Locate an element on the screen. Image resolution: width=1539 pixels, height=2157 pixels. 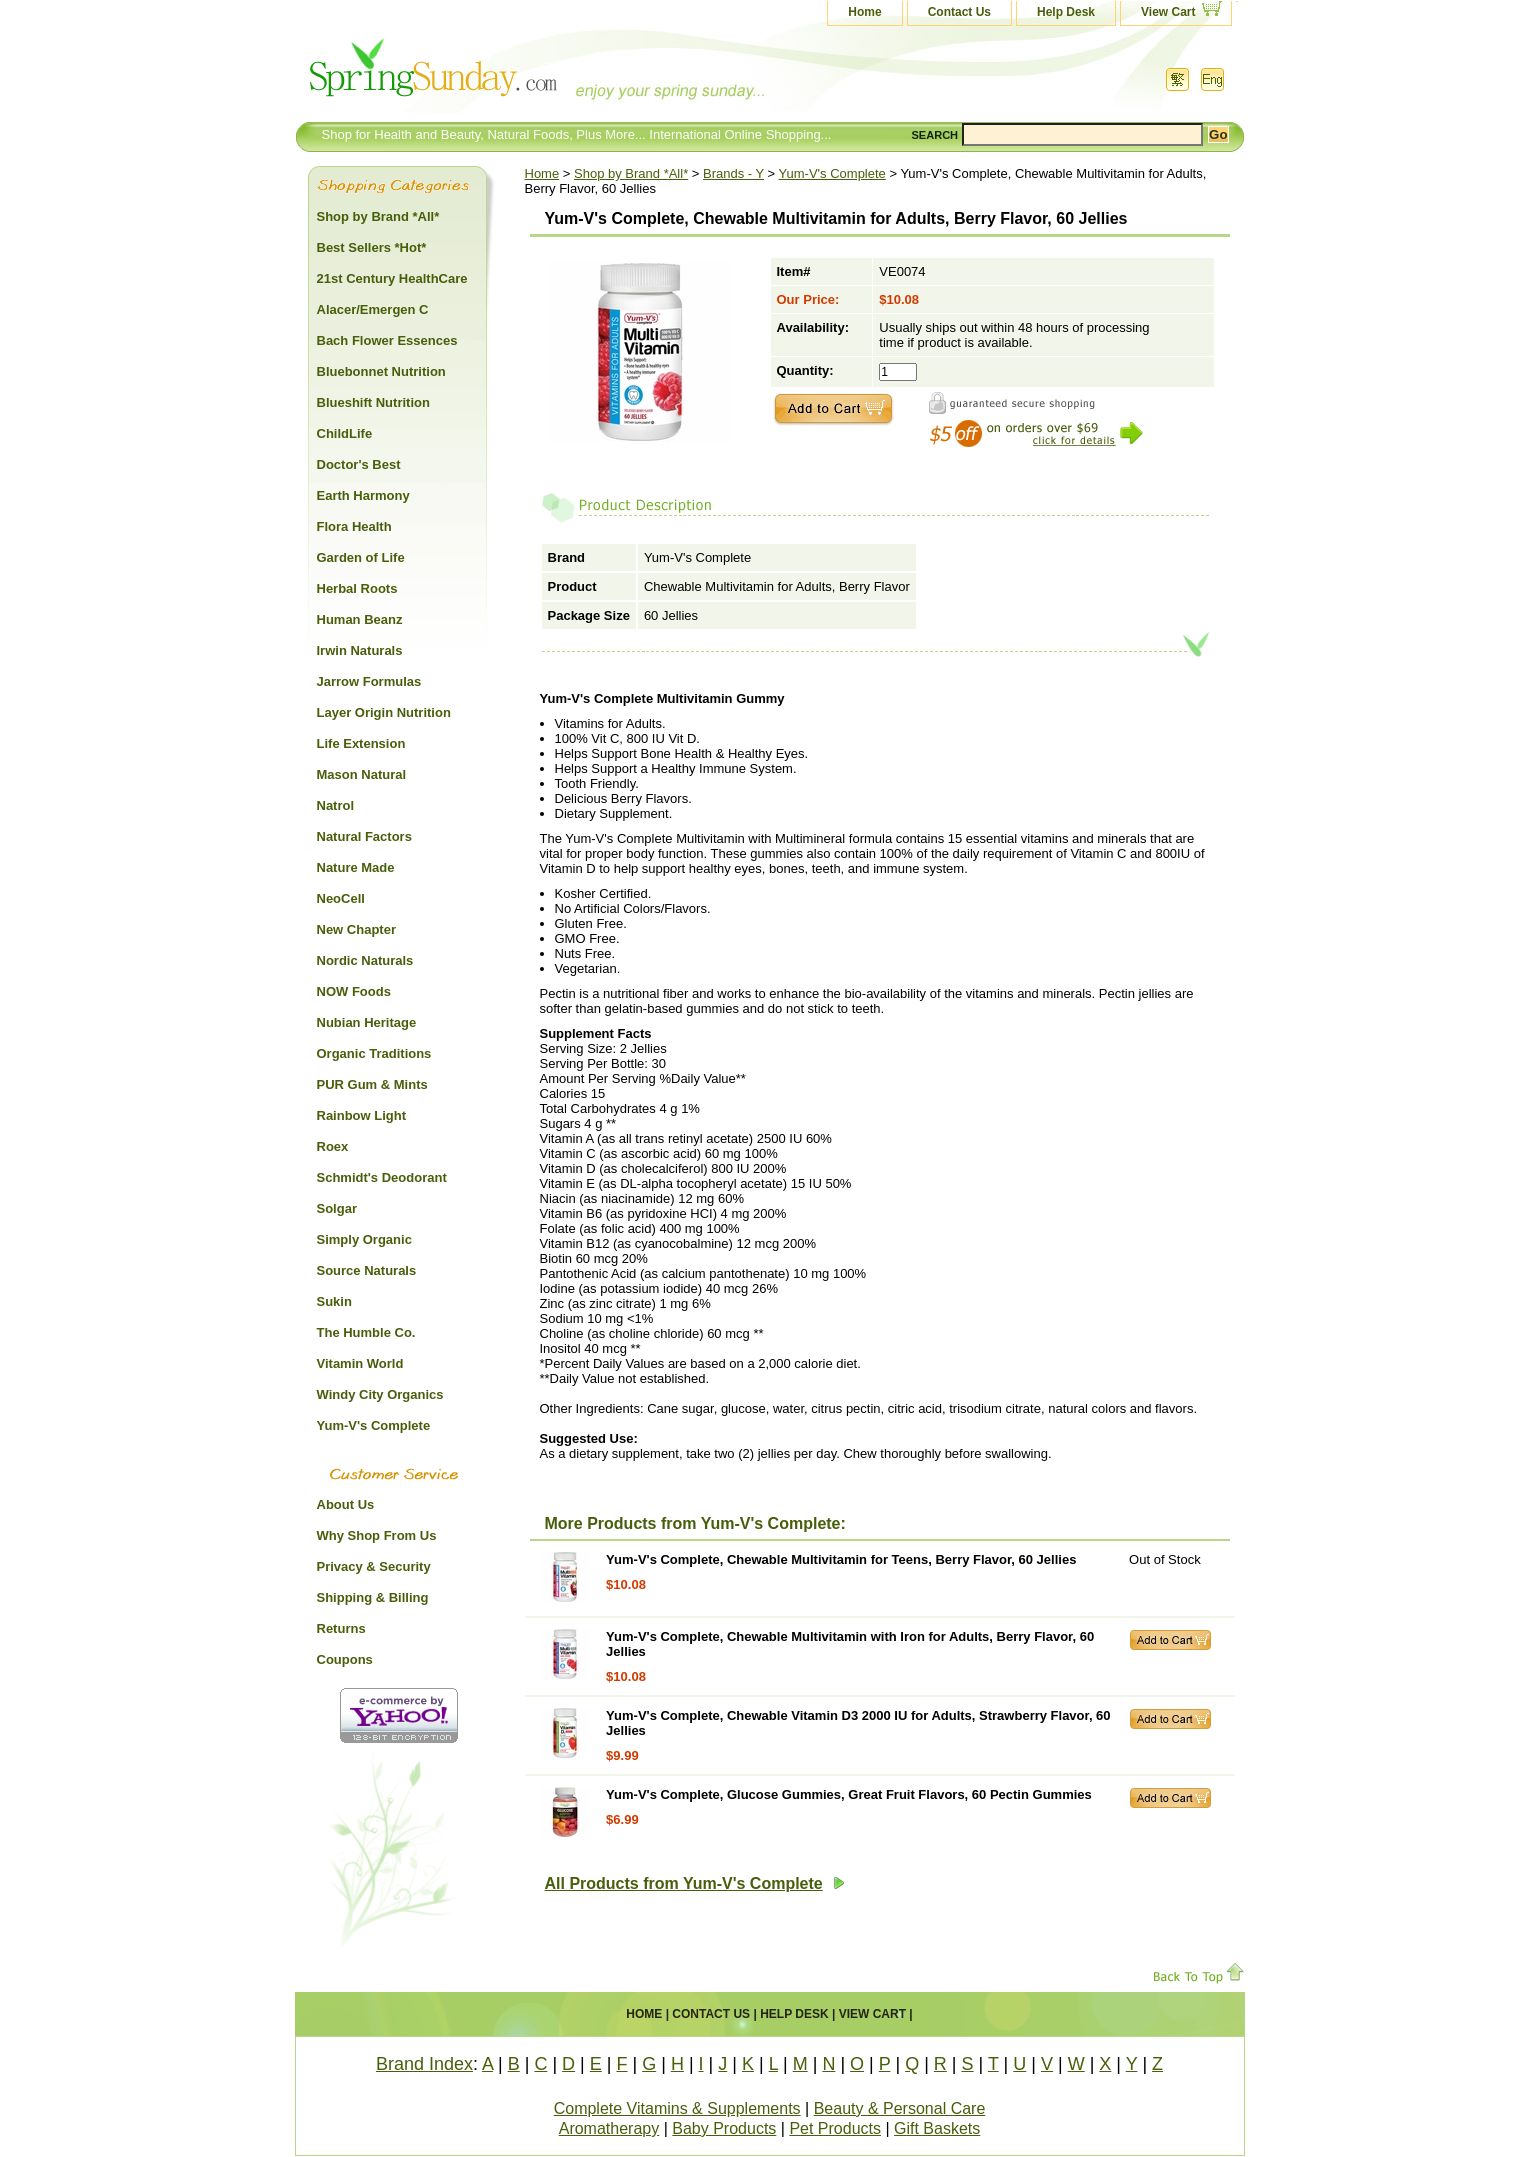
Brands - Y is located at coordinates (733, 173).